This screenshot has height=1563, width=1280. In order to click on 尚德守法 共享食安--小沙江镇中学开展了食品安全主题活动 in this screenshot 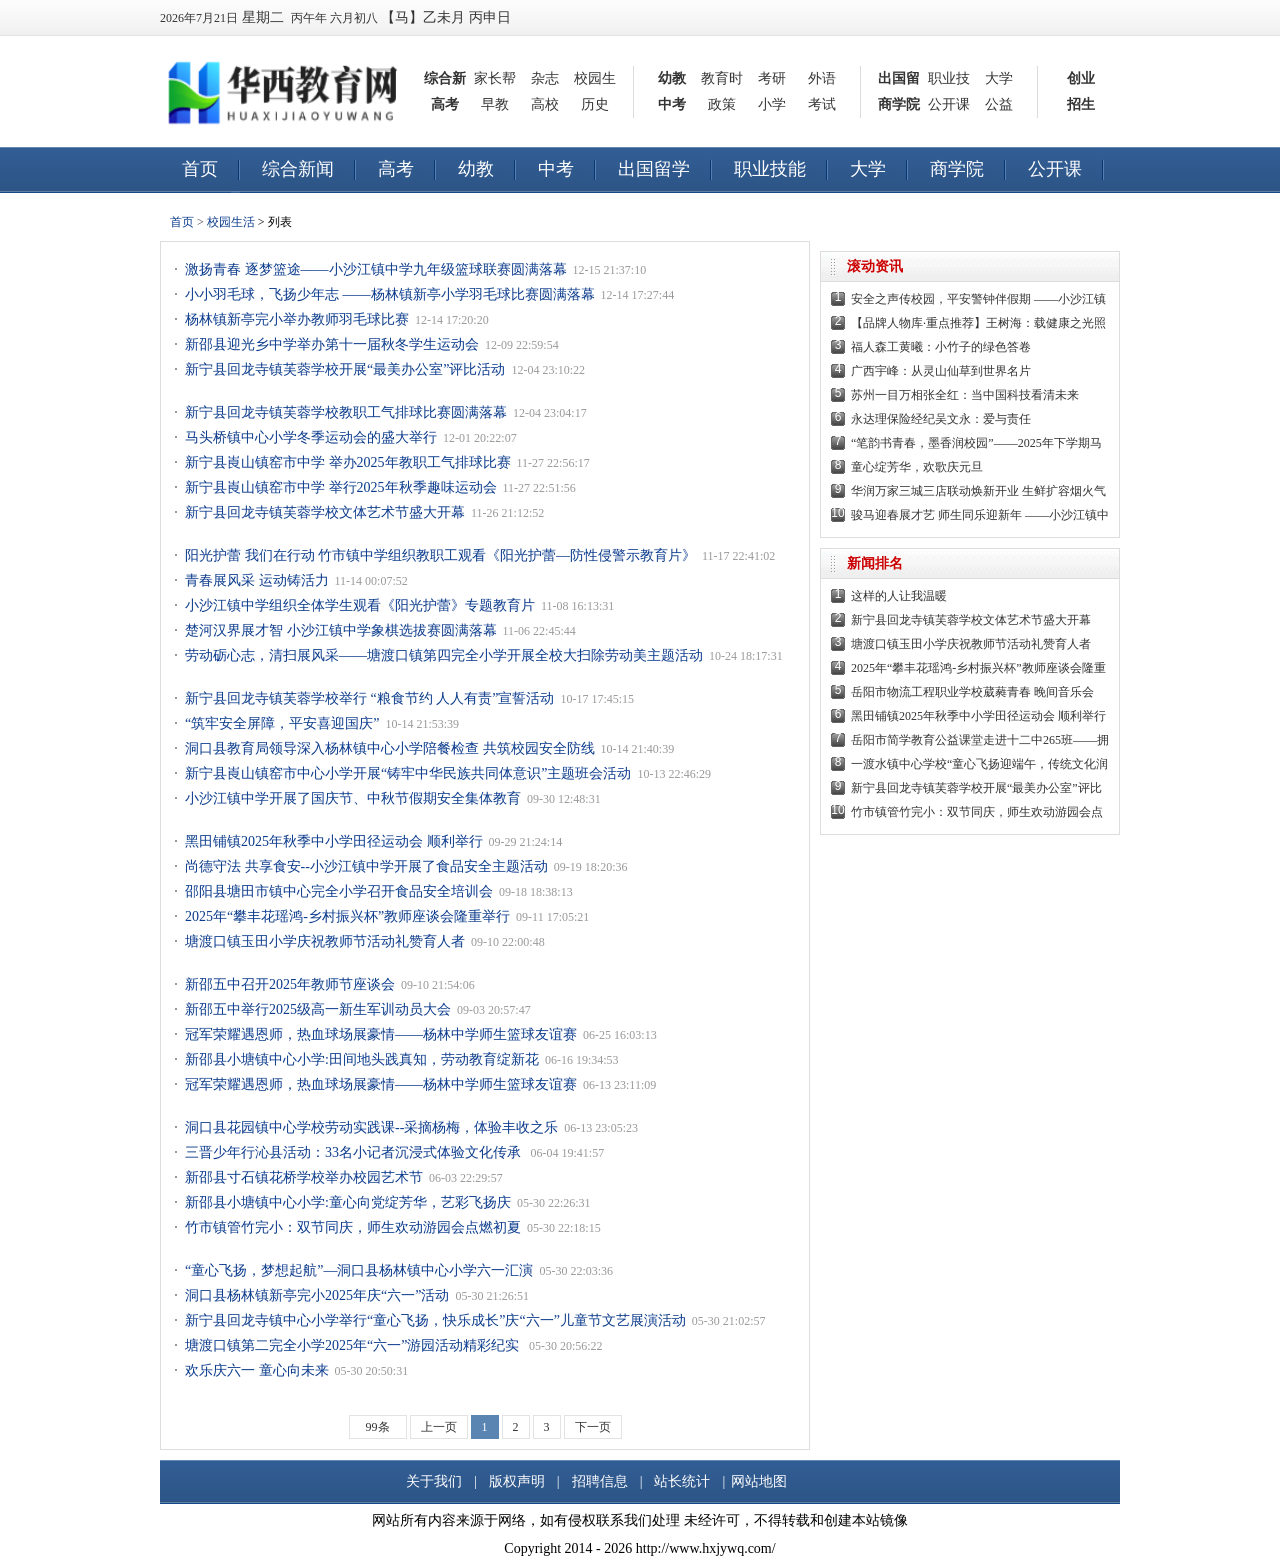, I will do `click(366, 866)`.